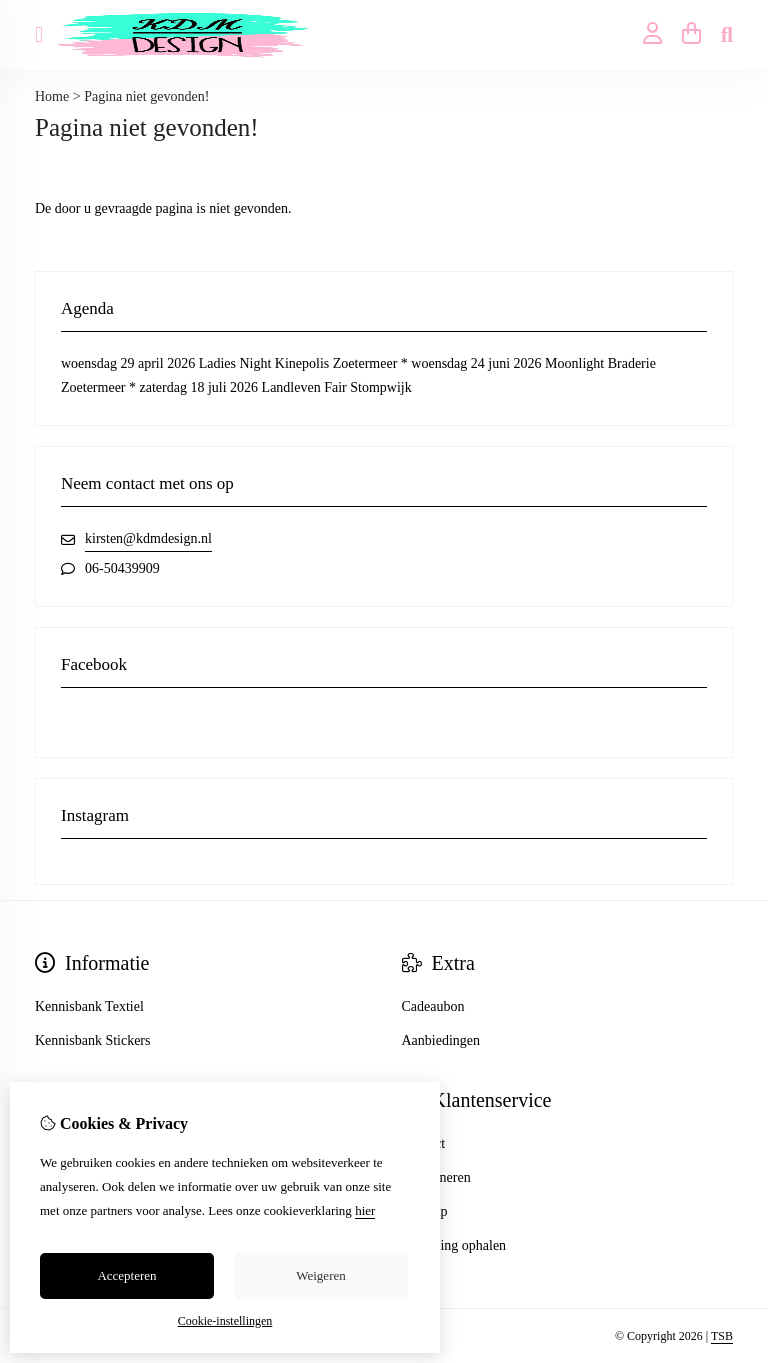 The image size is (768, 1363). What do you see at coordinates (146, 96) in the screenshot?
I see `Pagina niet gevonden!` at bounding box center [146, 96].